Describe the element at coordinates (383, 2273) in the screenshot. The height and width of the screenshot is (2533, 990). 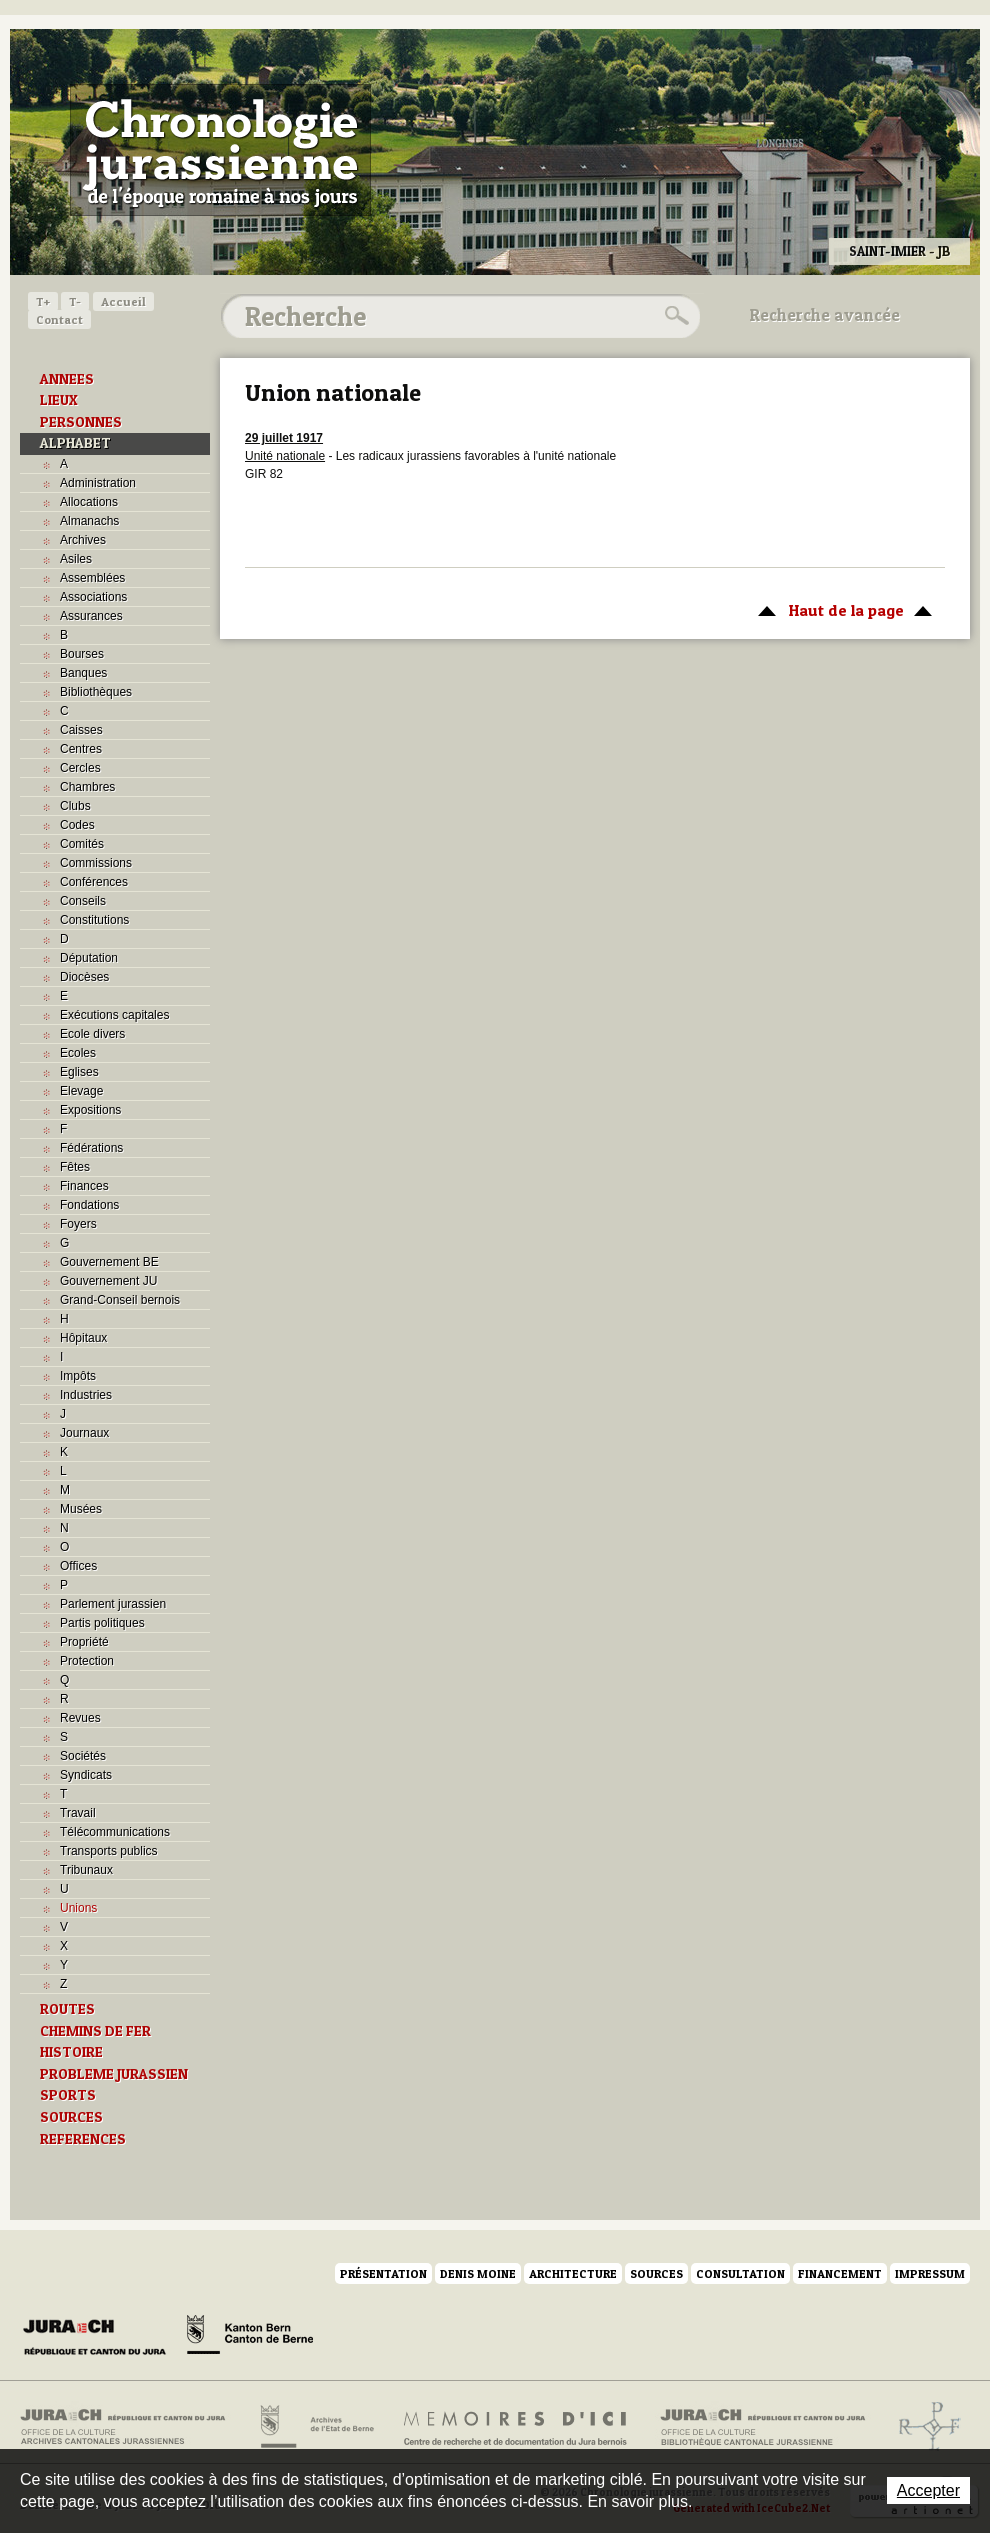
I see `Présentation` at that location.